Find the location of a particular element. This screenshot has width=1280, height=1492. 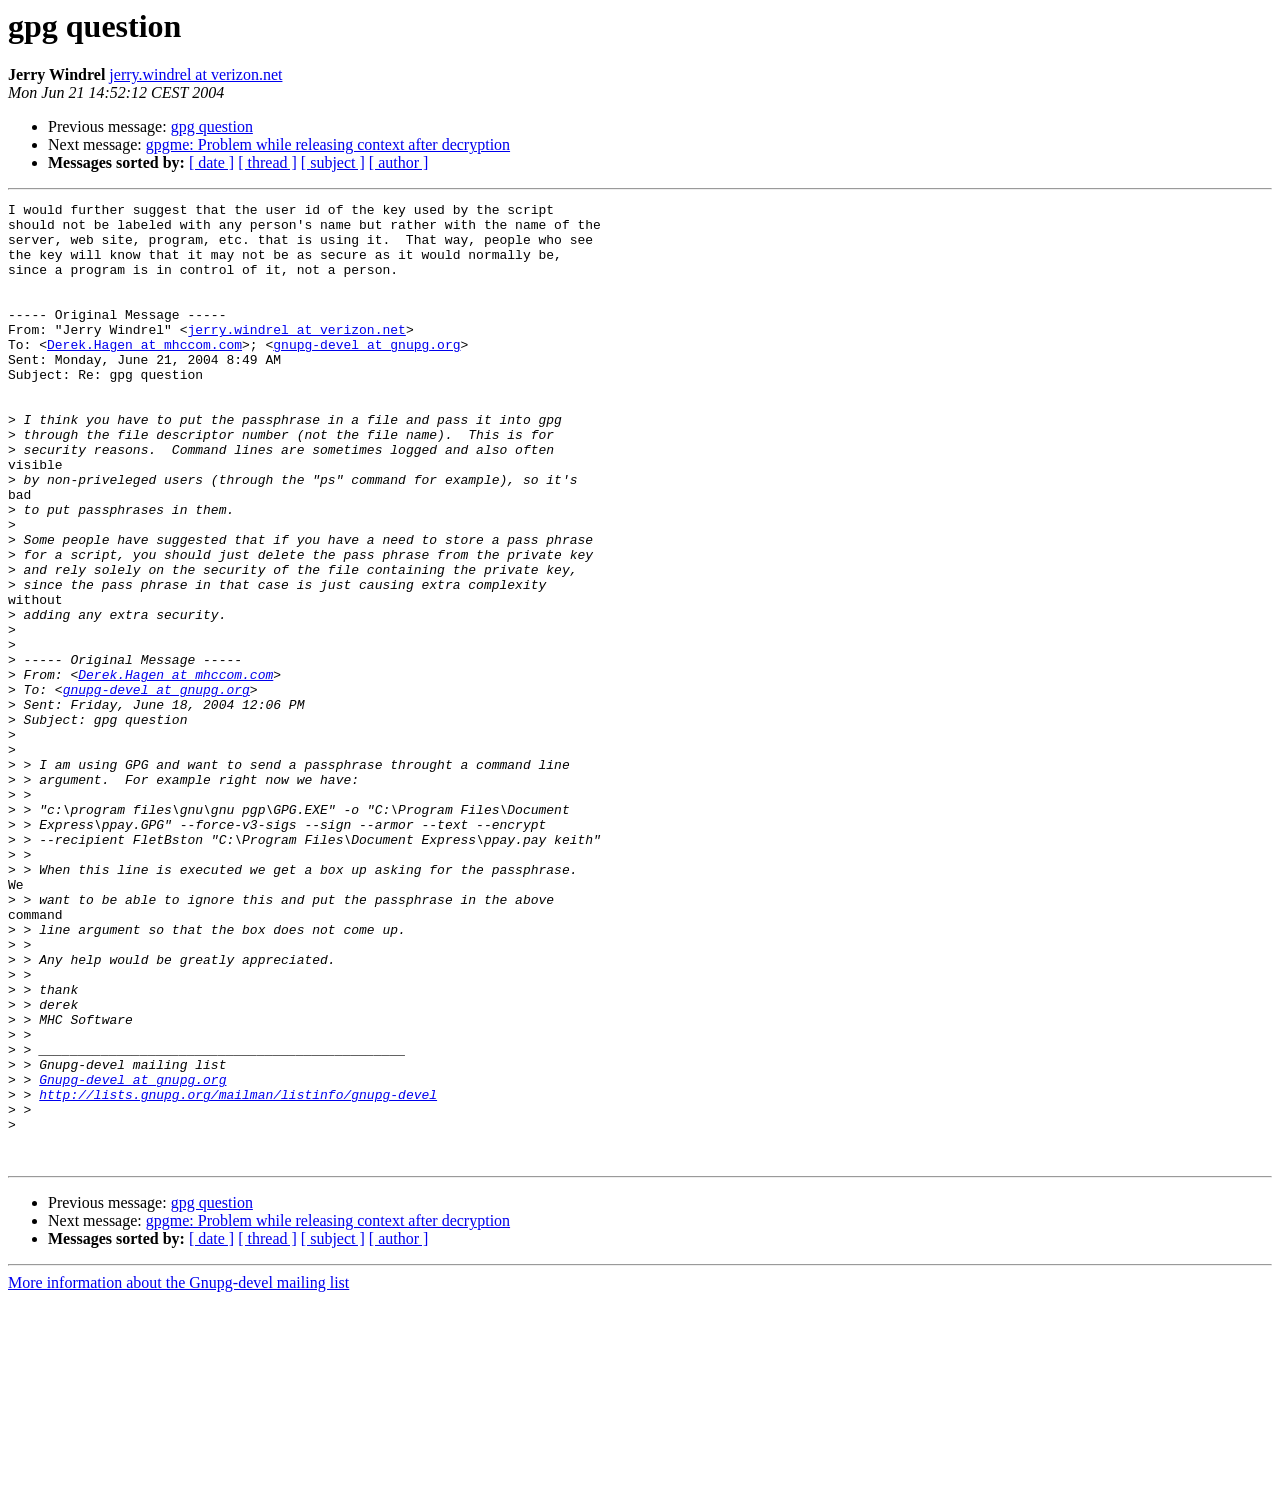

[ author ] is located at coordinates (399, 162).